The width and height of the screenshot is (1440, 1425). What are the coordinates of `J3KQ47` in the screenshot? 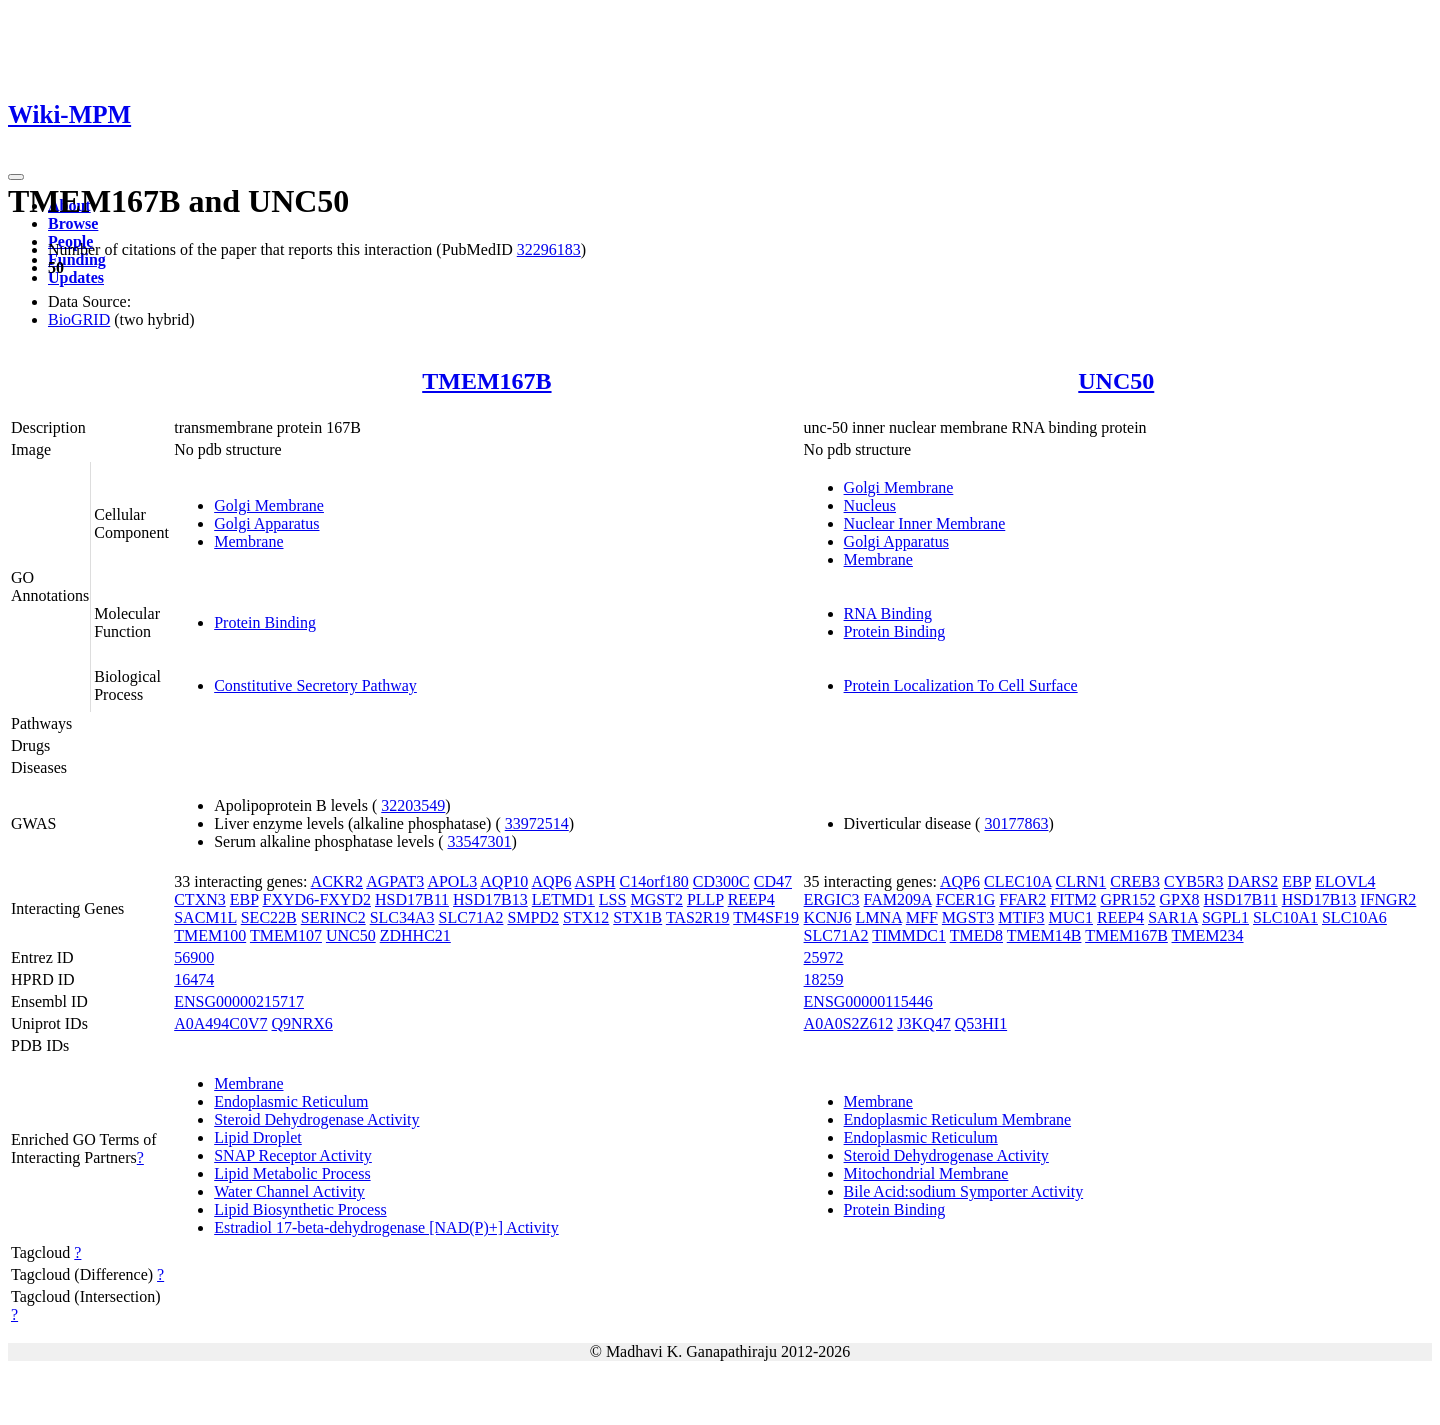 It's located at (923, 1023).